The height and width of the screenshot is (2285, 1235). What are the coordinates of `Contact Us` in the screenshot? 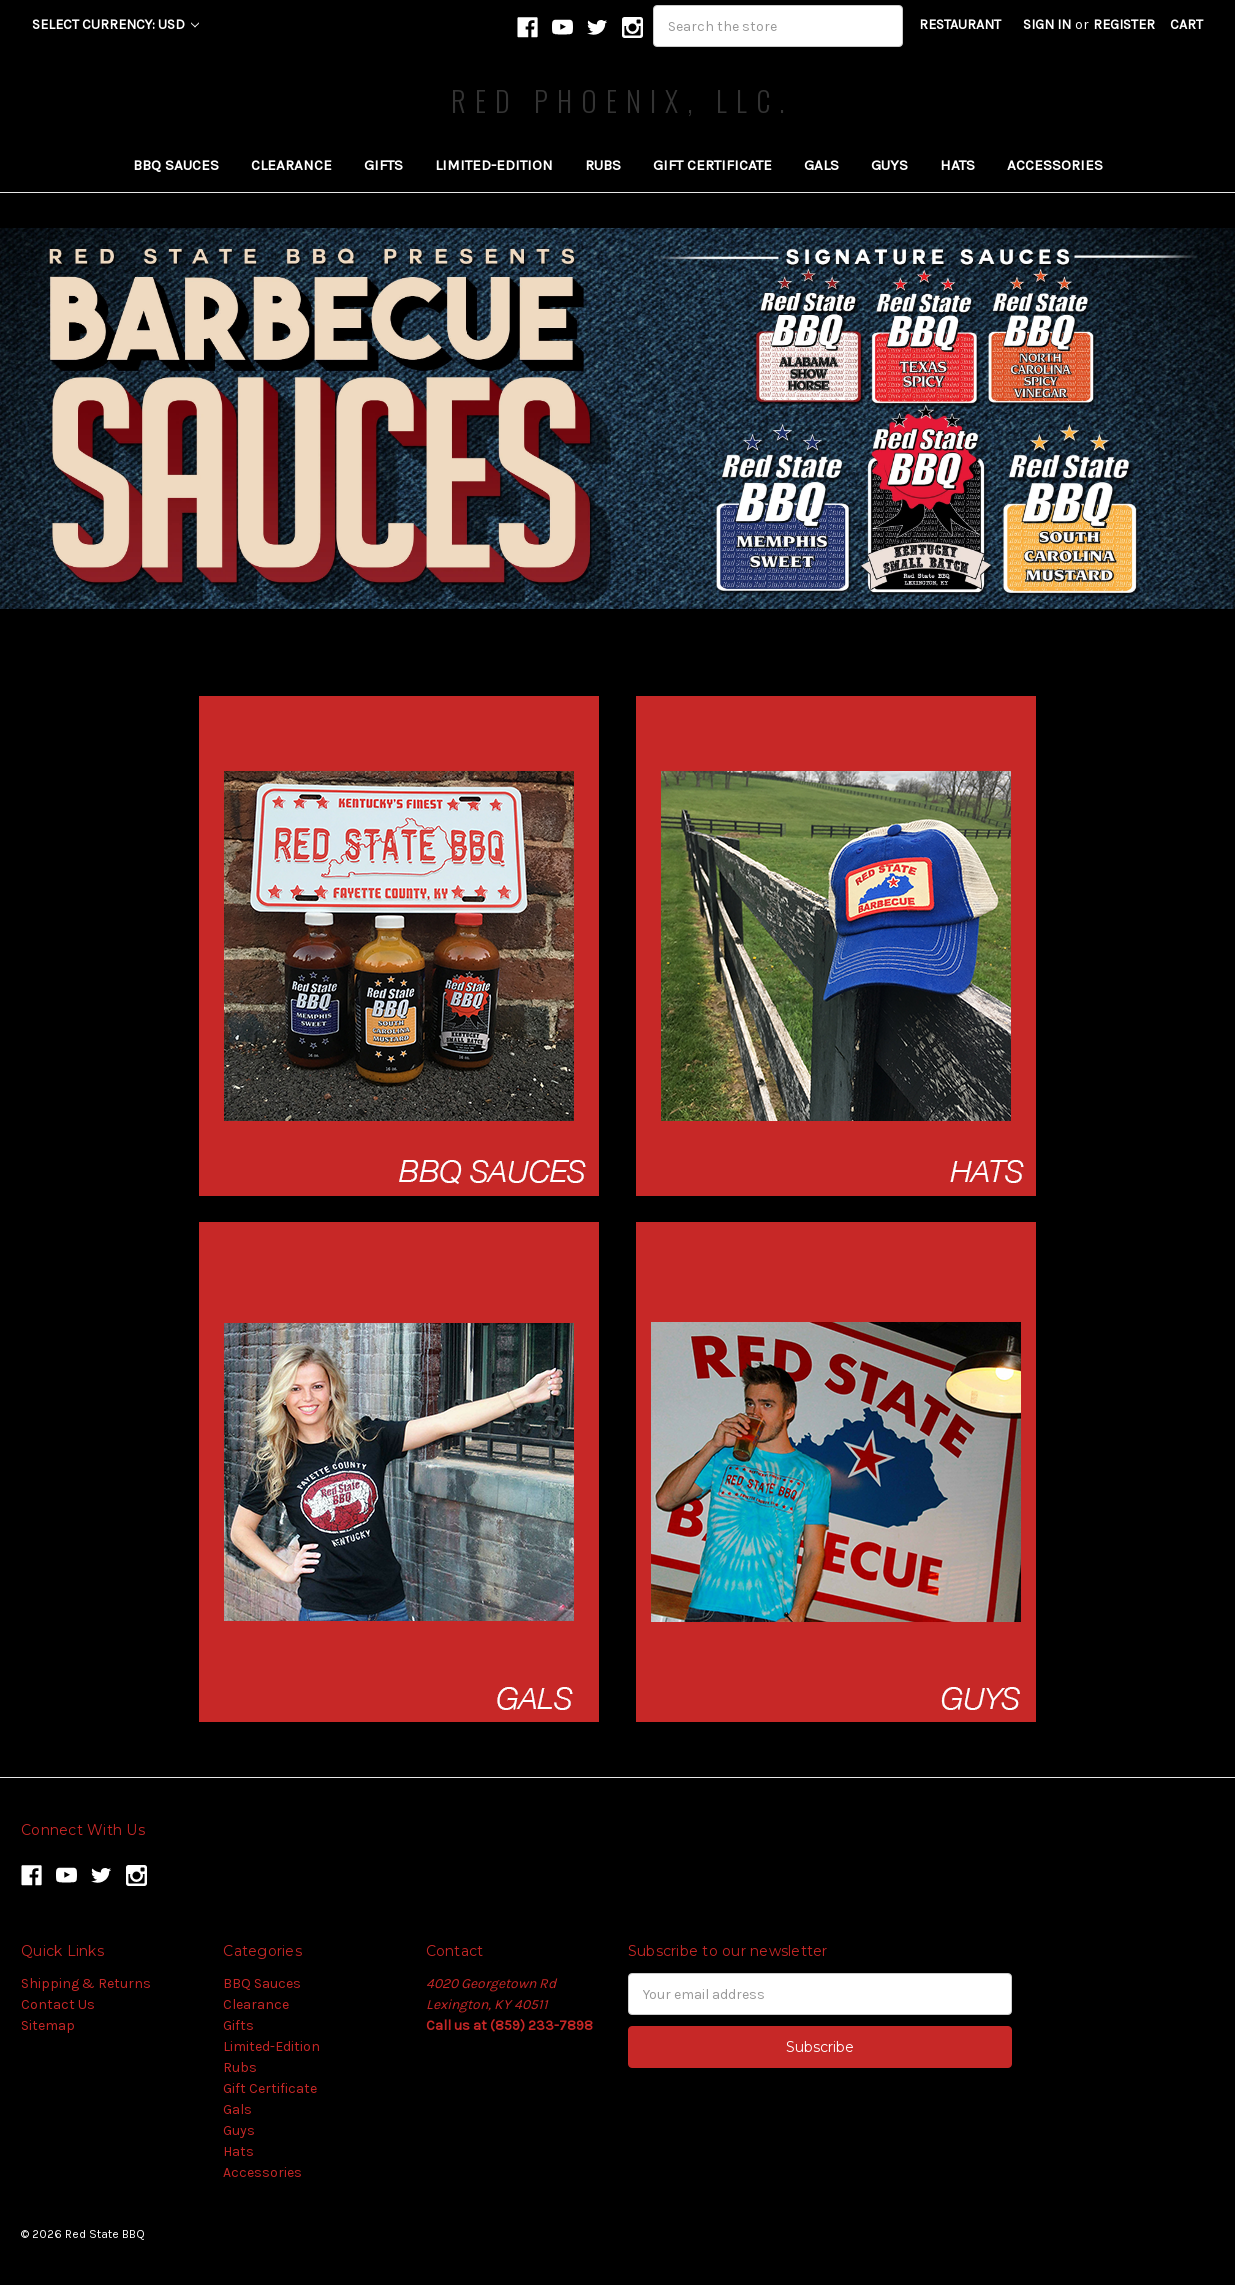 It's located at (58, 2004).